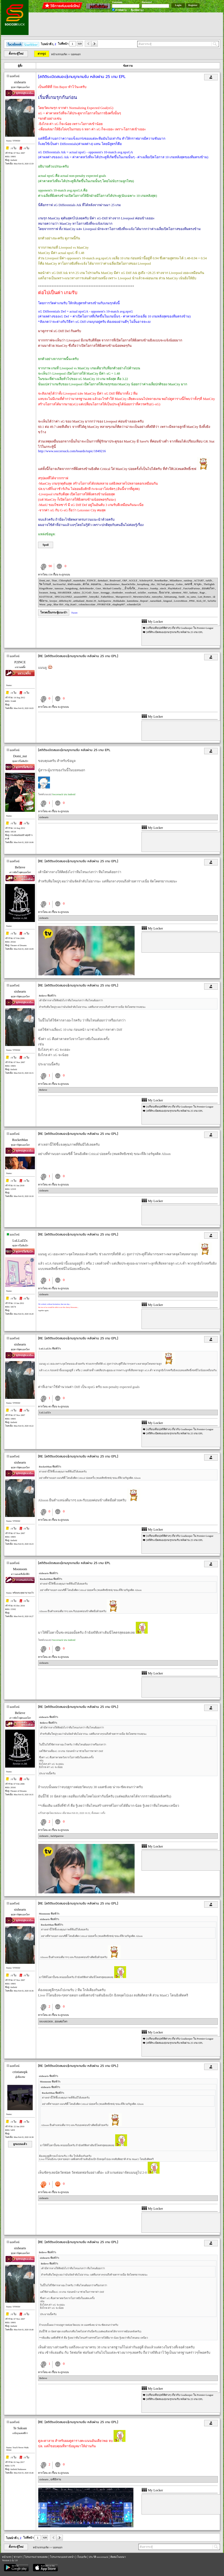 Image resolution: width=224 pixels, height=2576 pixels. I want to click on schneider526, so click(134, 604).